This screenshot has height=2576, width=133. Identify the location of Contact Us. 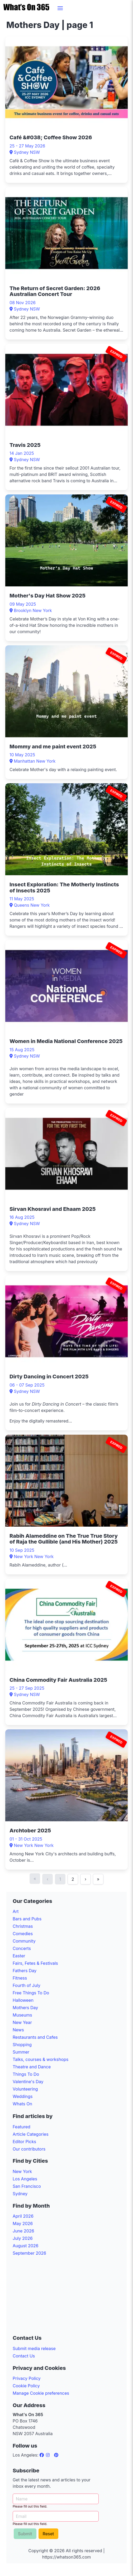
(24, 2356).